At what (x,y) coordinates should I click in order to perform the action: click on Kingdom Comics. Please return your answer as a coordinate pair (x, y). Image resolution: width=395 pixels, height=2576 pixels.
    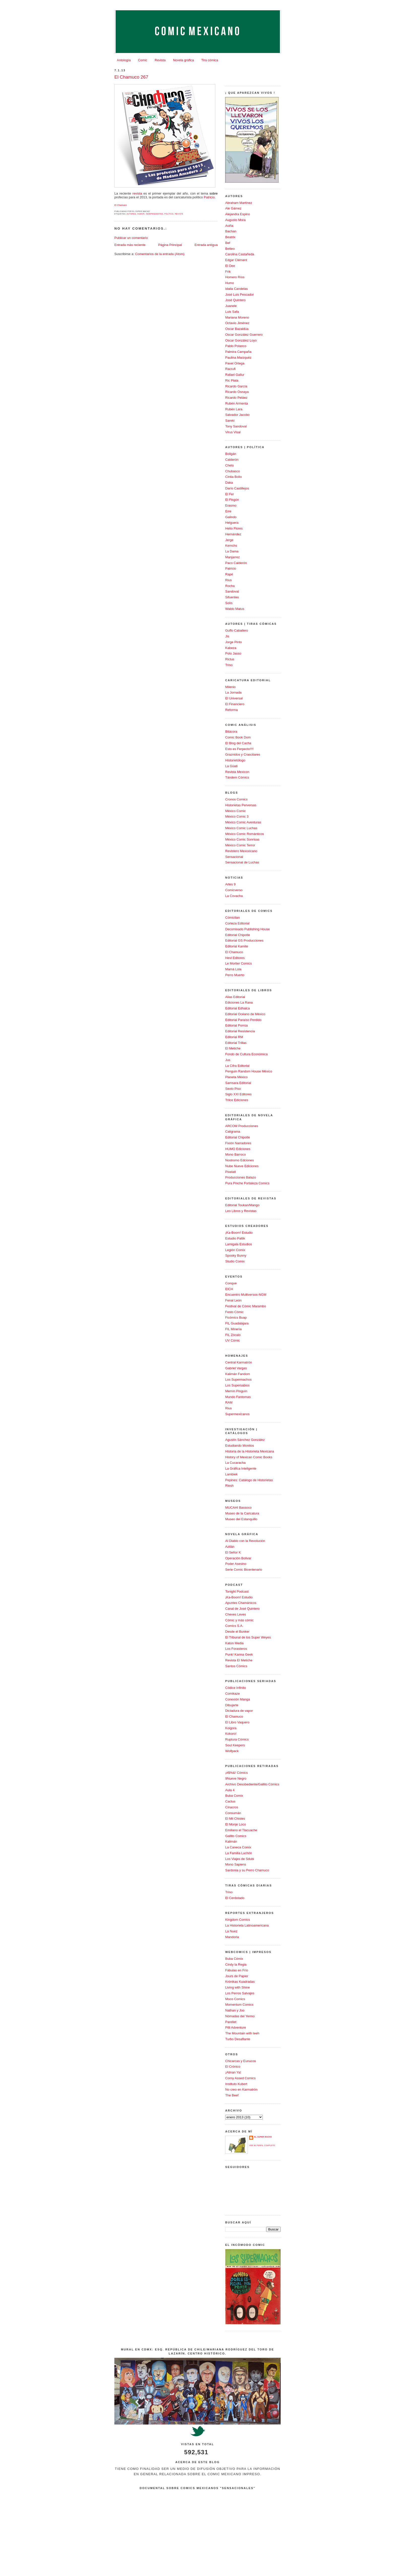
    Looking at the image, I should click on (237, 1919).